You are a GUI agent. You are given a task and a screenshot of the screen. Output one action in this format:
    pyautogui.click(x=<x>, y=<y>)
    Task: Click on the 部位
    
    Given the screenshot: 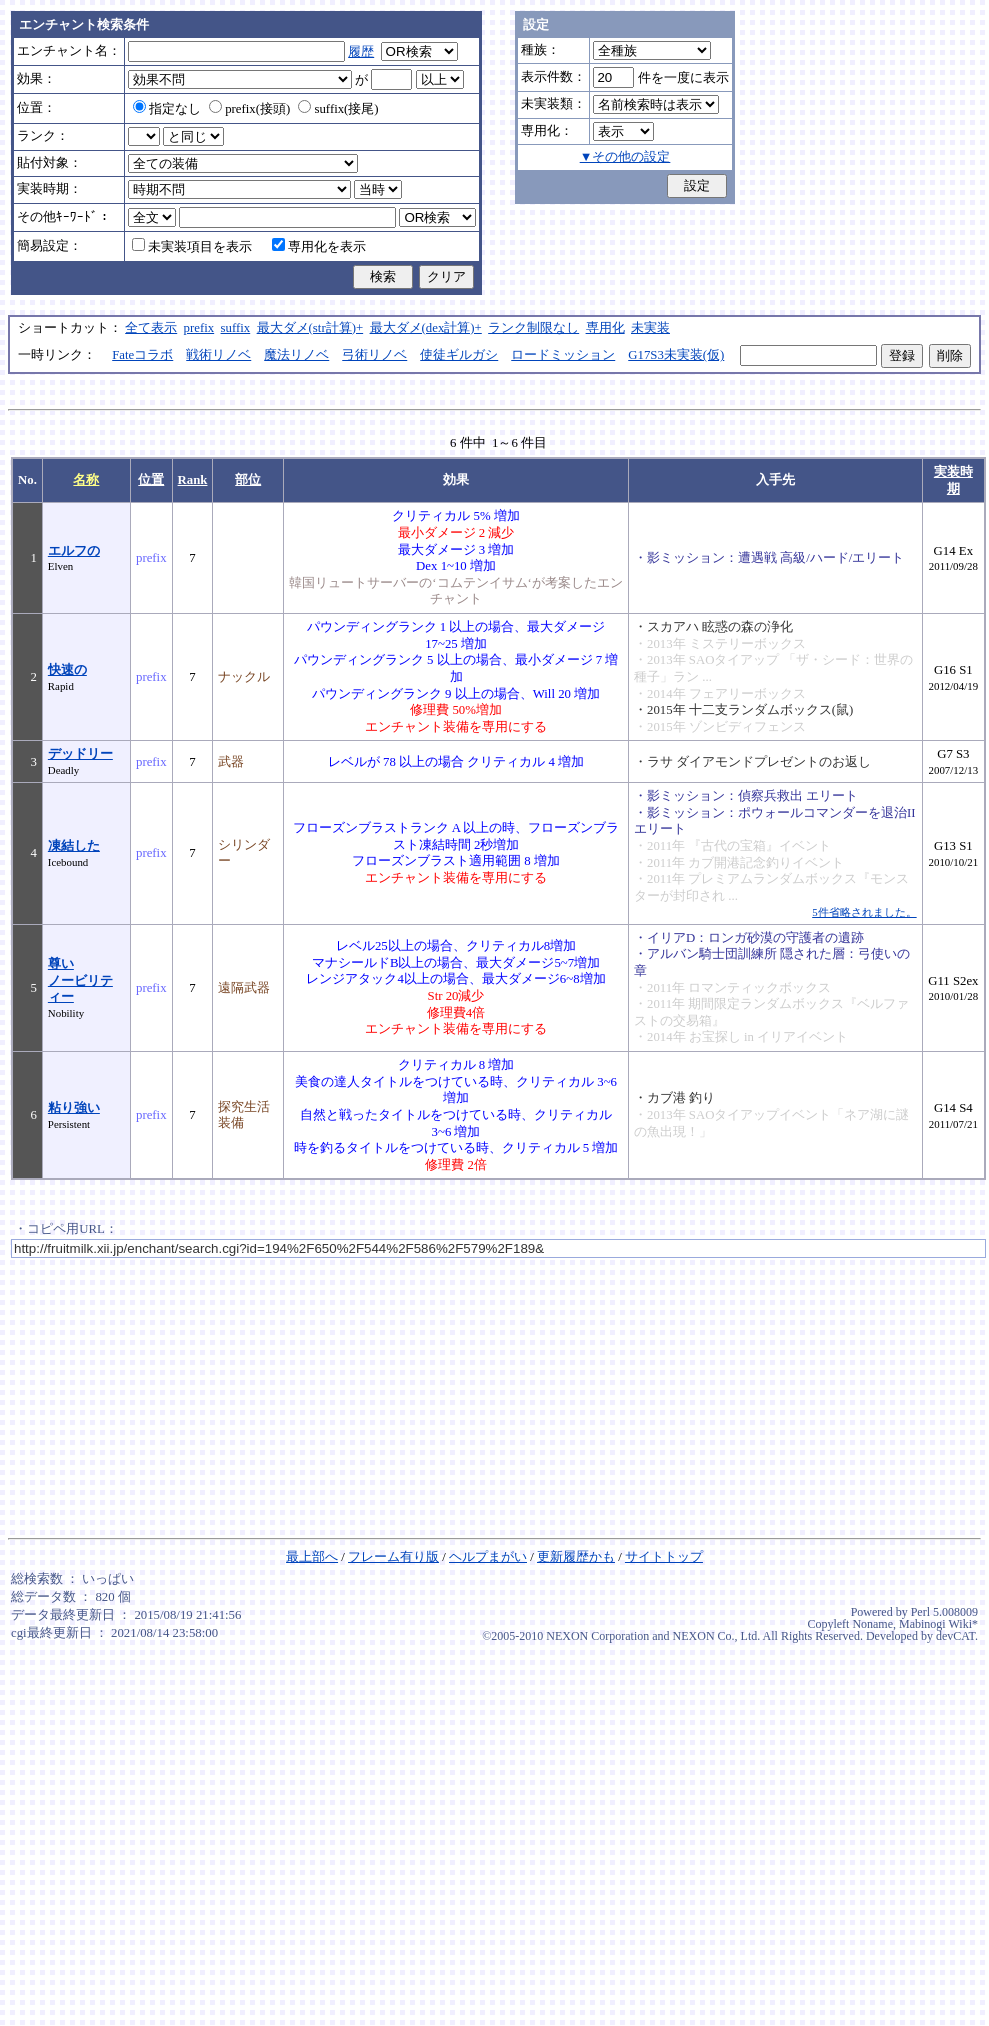 What is the action you would take?
    pyautogui.click(x=248, y=480)
    